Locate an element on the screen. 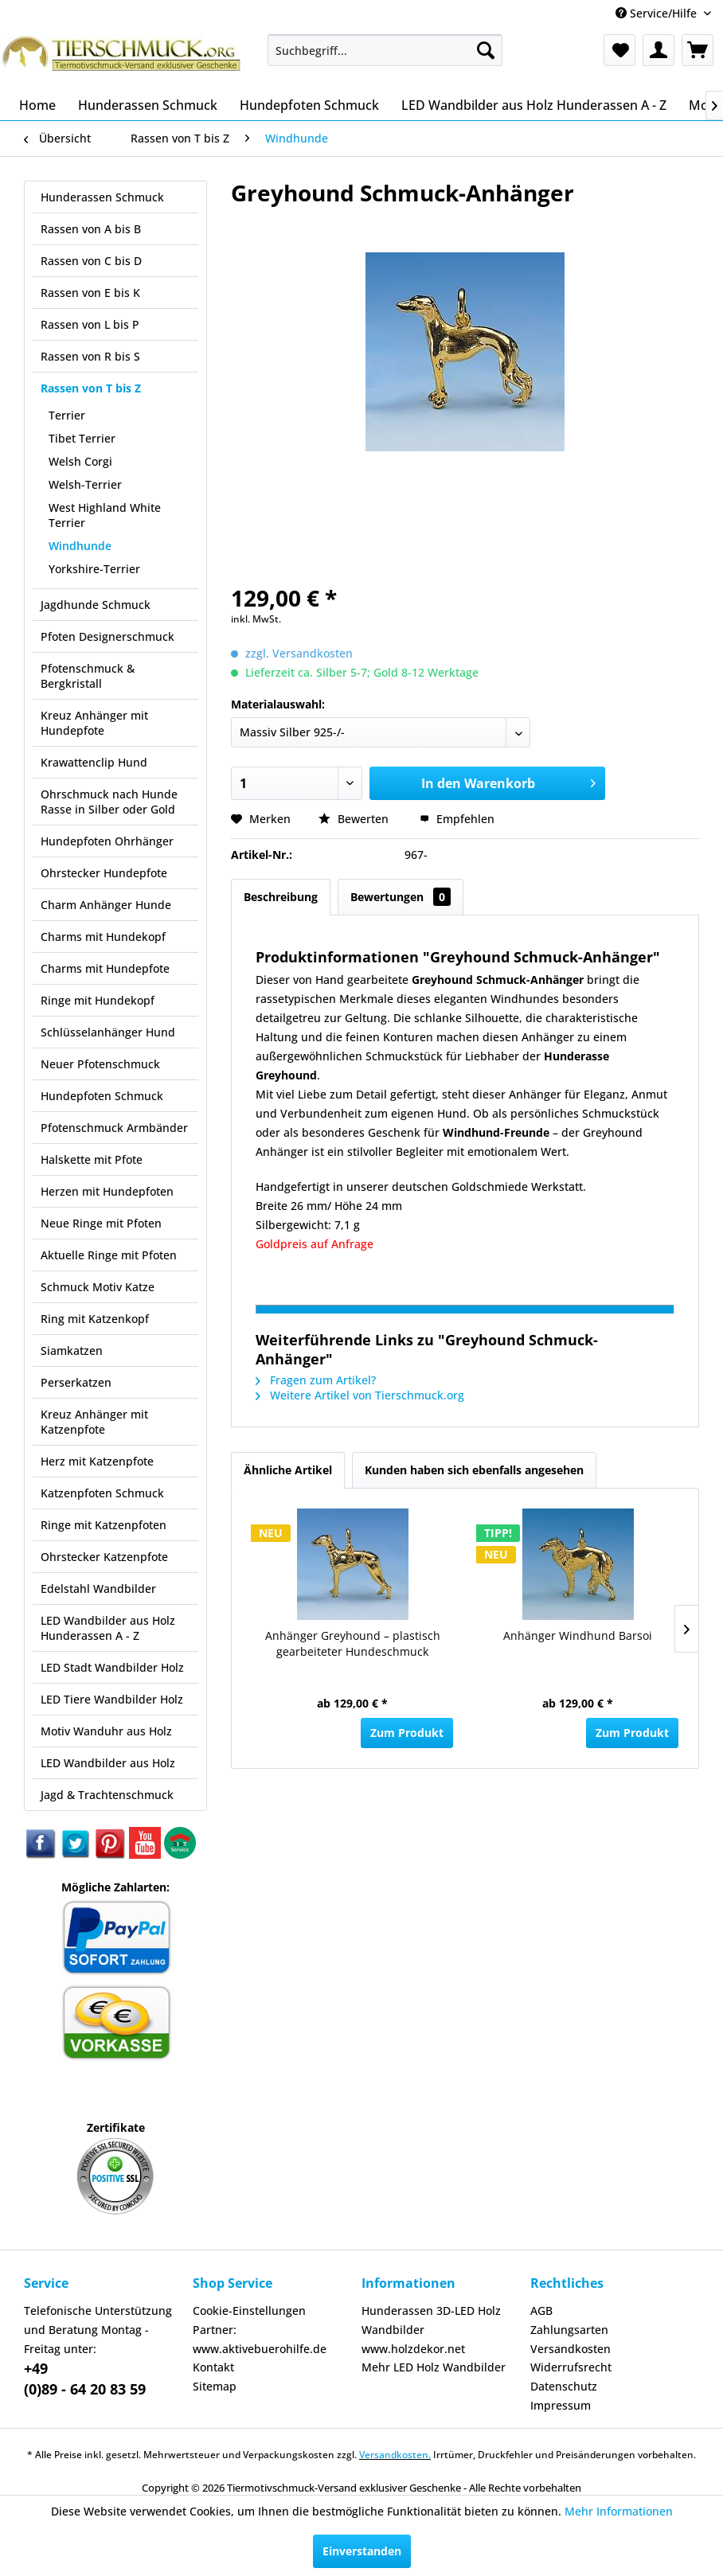 The width and height of the screenshot is (723, 2576). [Suchbegriff...] is located at coordinates (385, 50).